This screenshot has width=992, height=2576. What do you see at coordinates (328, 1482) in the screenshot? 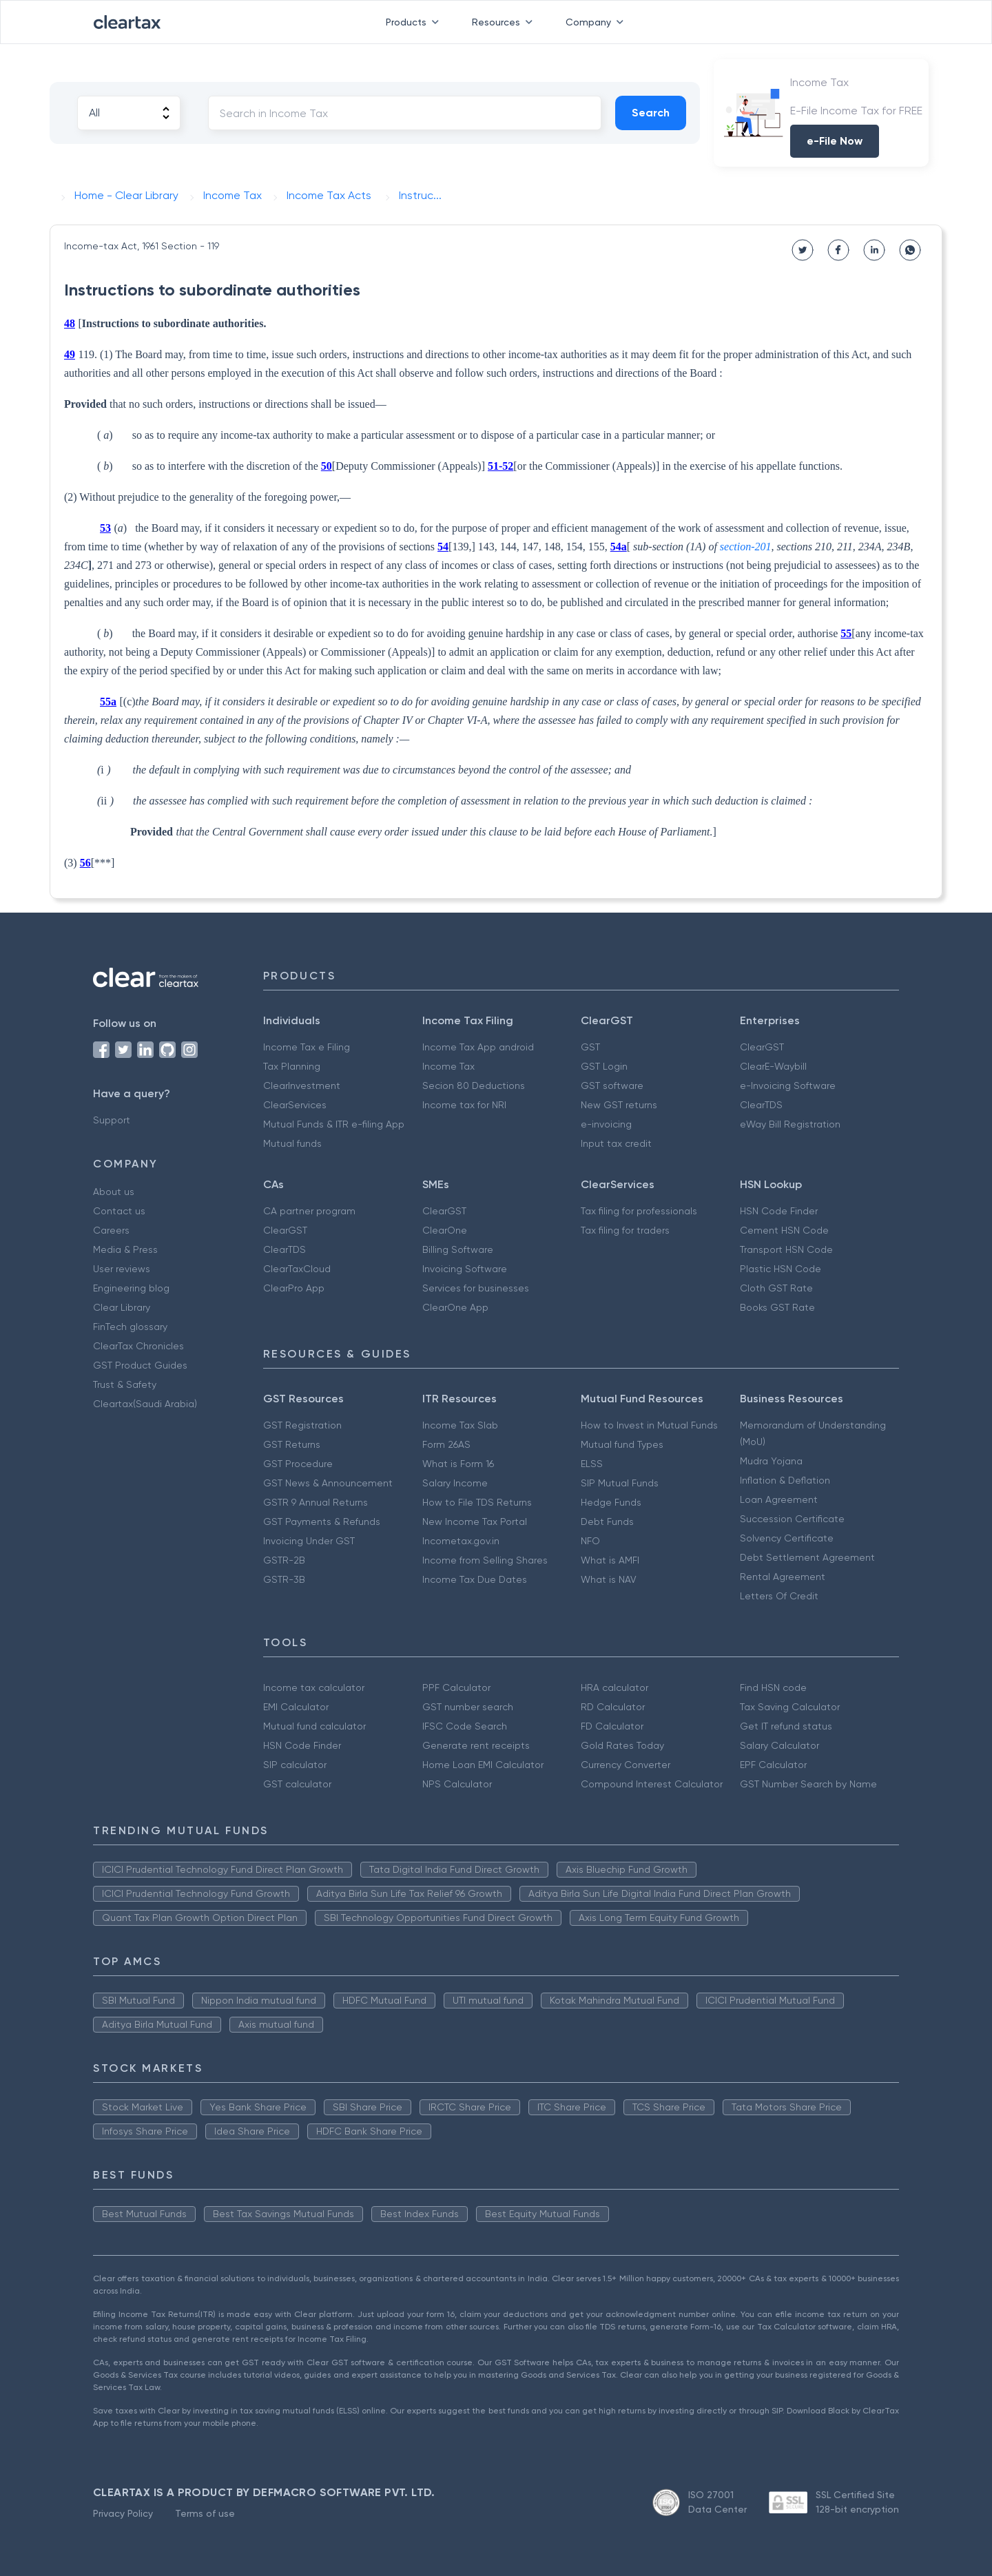
I see `GST News & Announcement` at bounding box center [328, 1482].